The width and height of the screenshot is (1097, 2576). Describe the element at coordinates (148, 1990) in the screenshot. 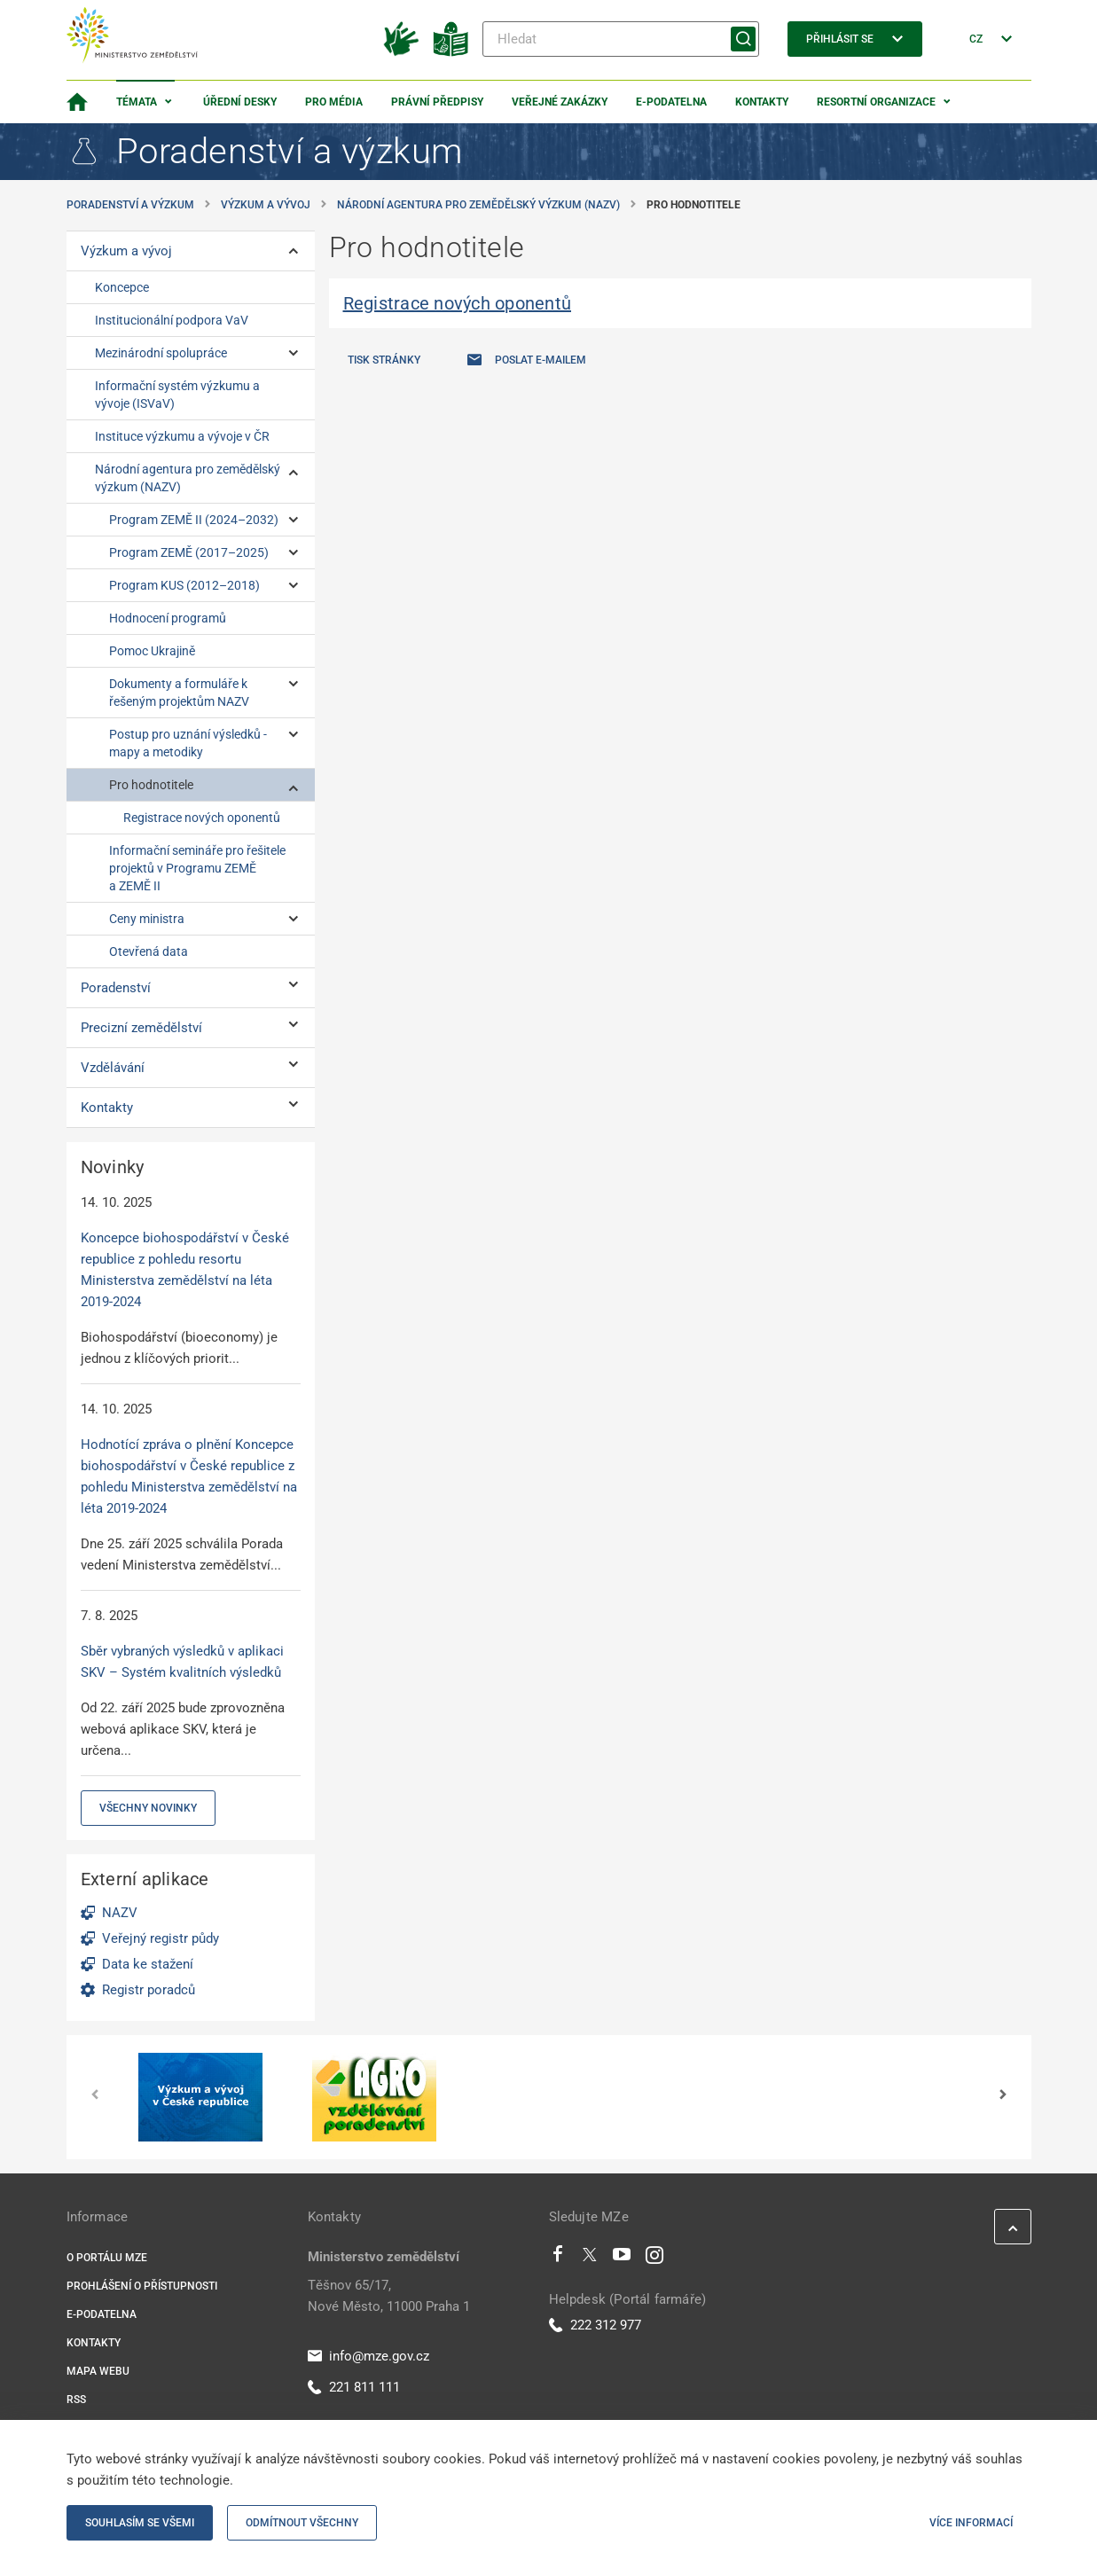

I see `Registr poradců` at that location.